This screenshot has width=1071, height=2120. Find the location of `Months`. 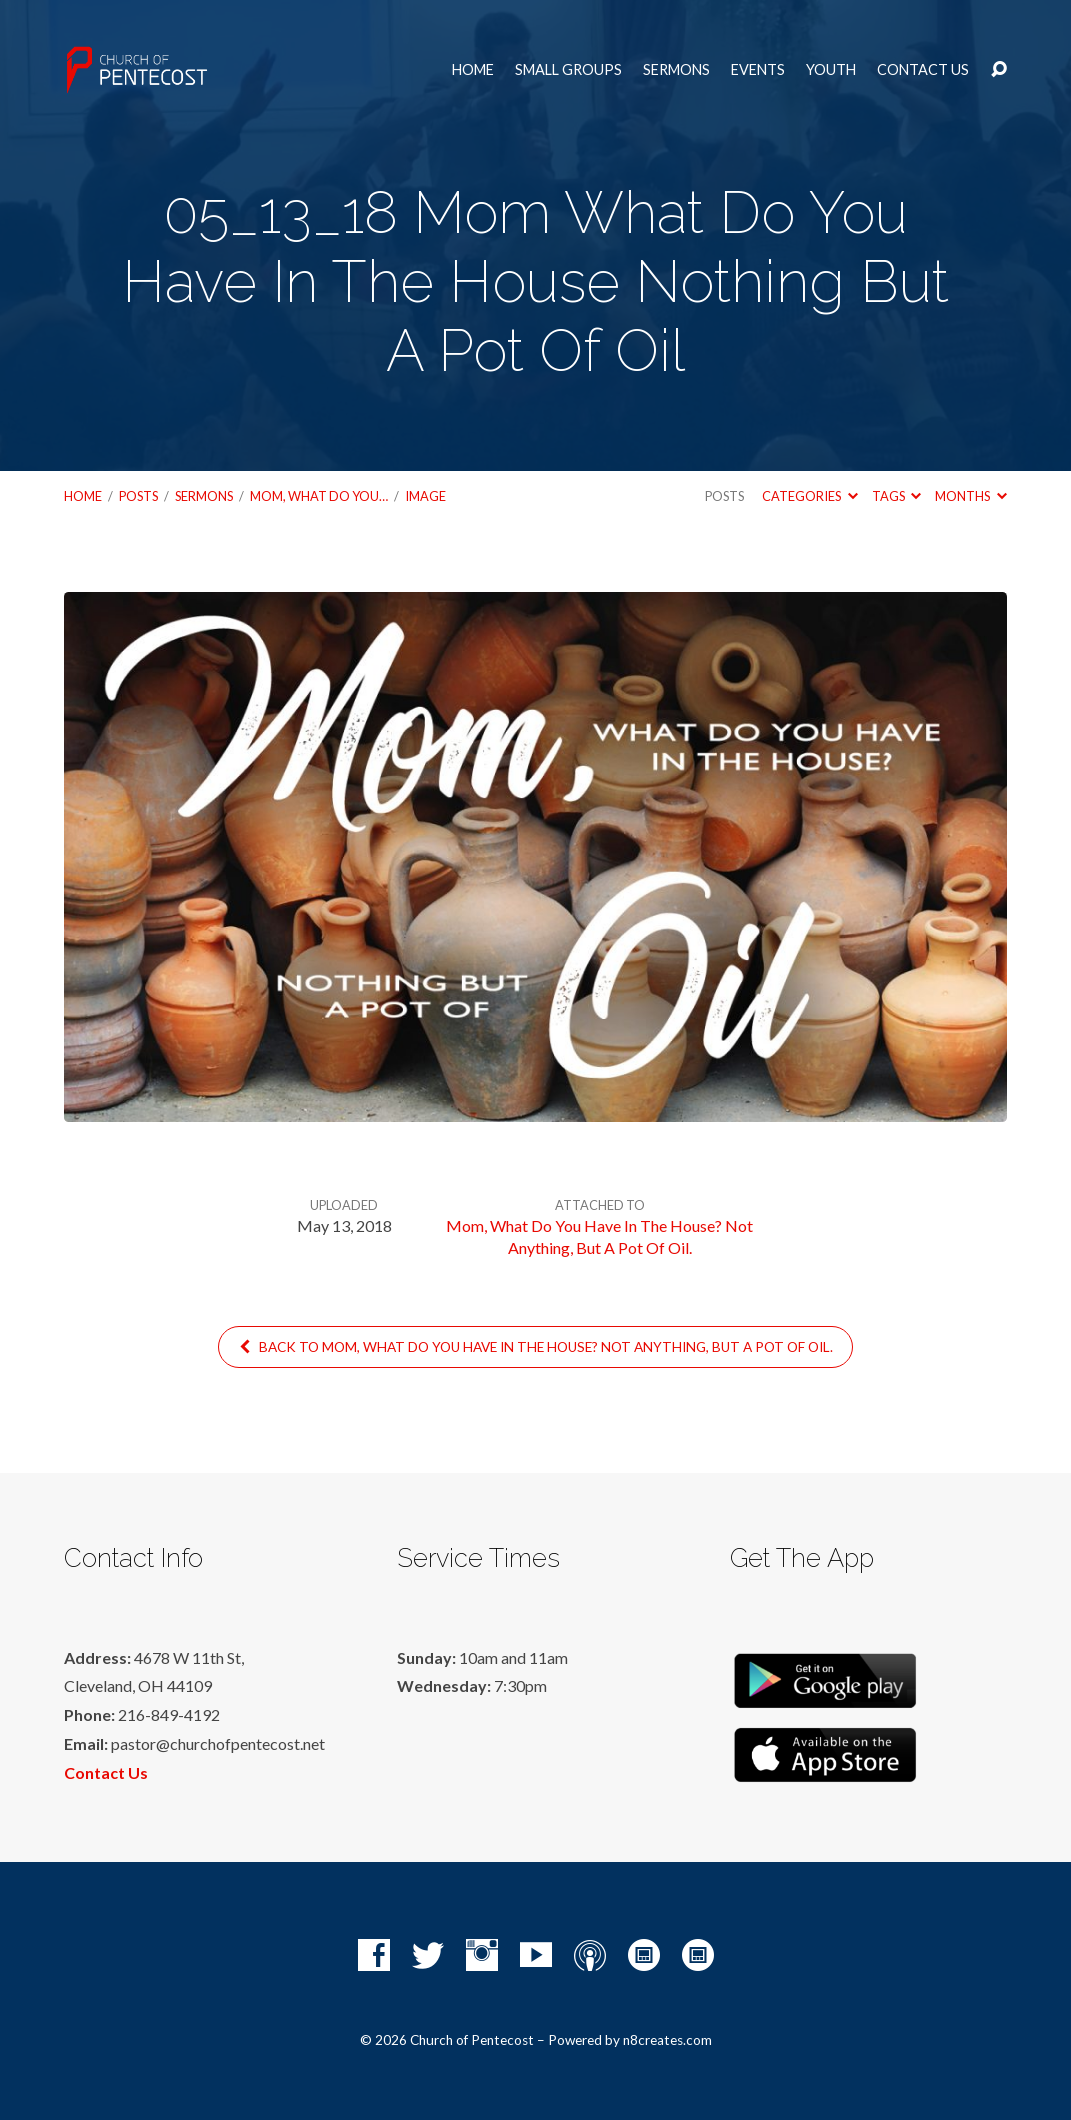

Months is located at coordinates (970, 496).